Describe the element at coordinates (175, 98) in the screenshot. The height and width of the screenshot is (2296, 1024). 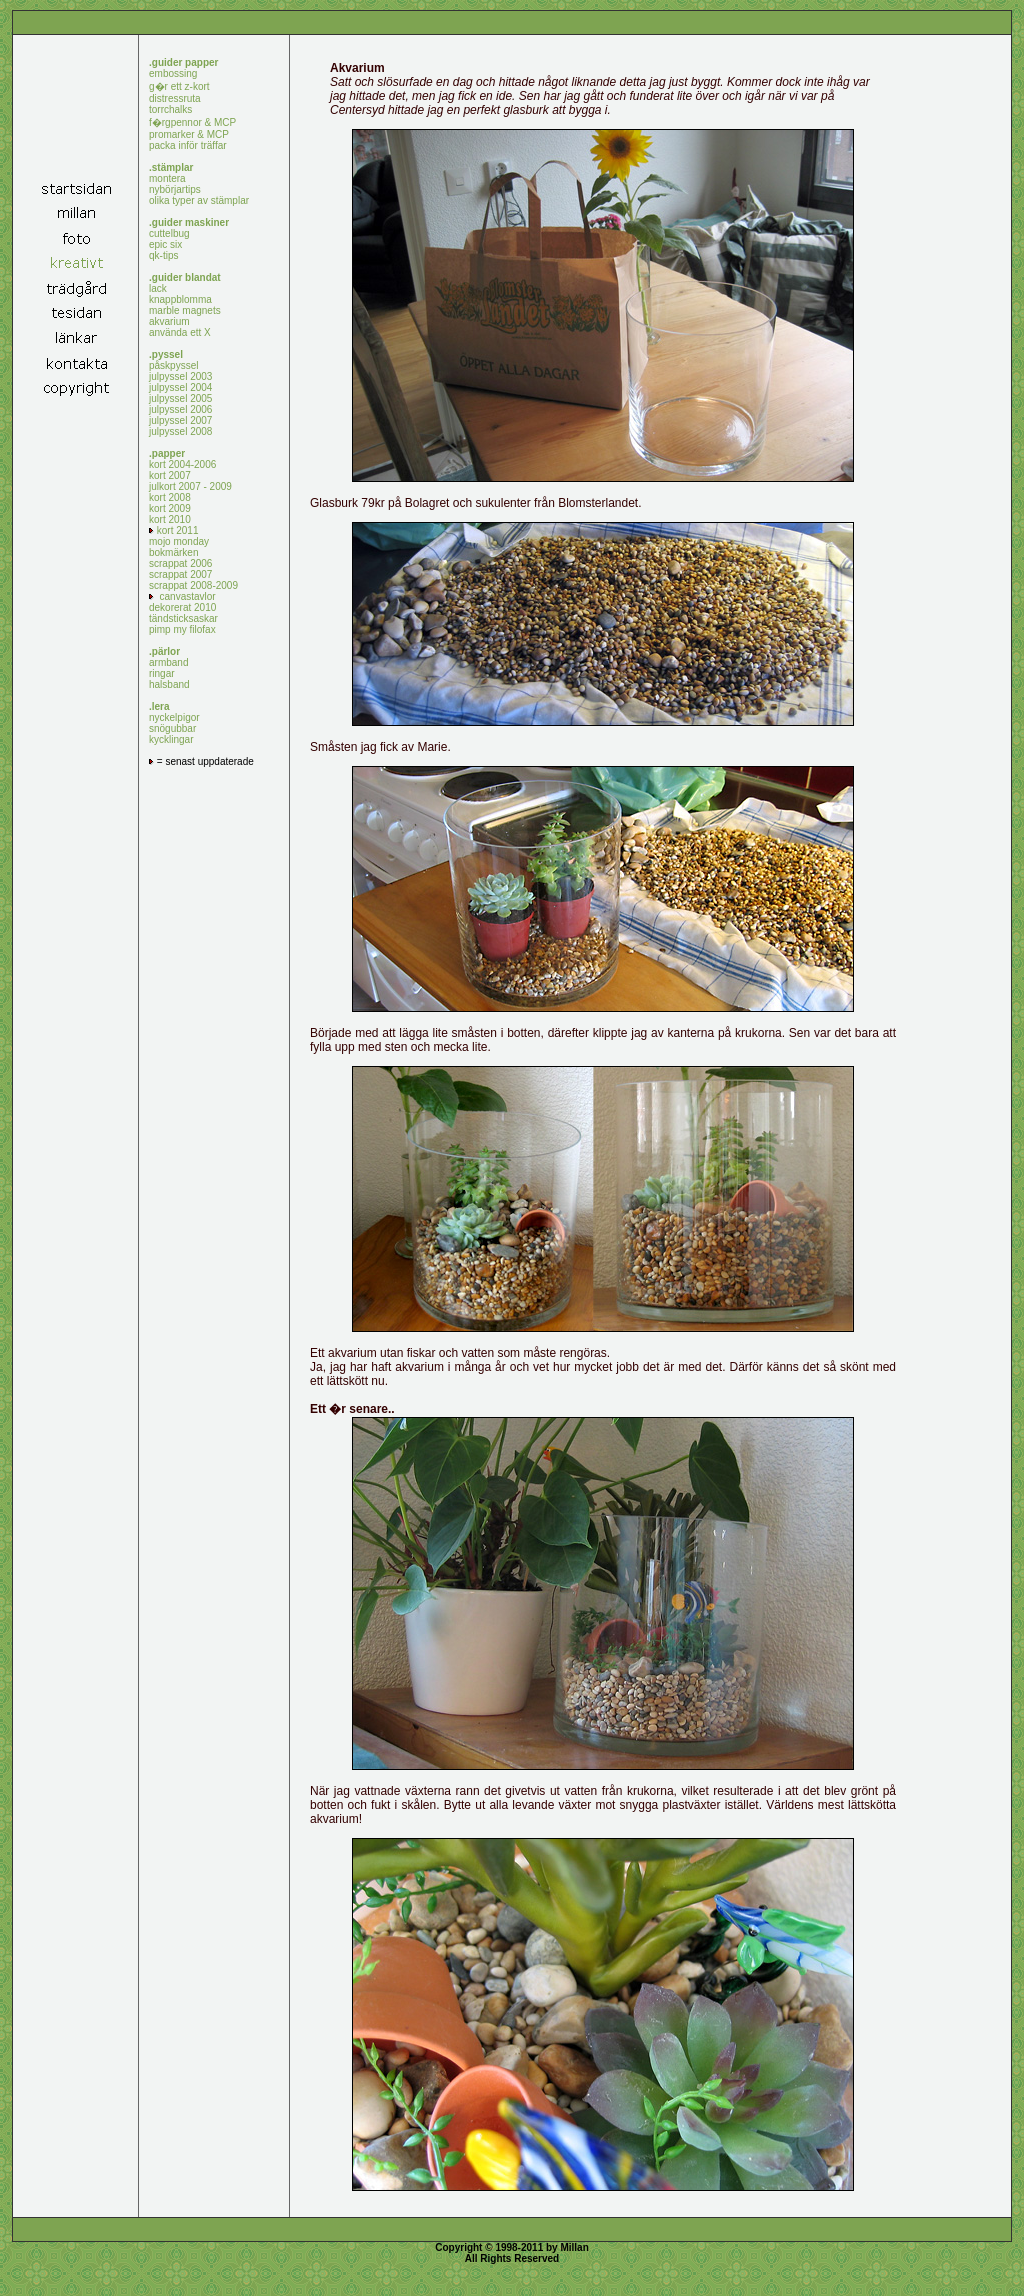
I see `distressruta` at that location.